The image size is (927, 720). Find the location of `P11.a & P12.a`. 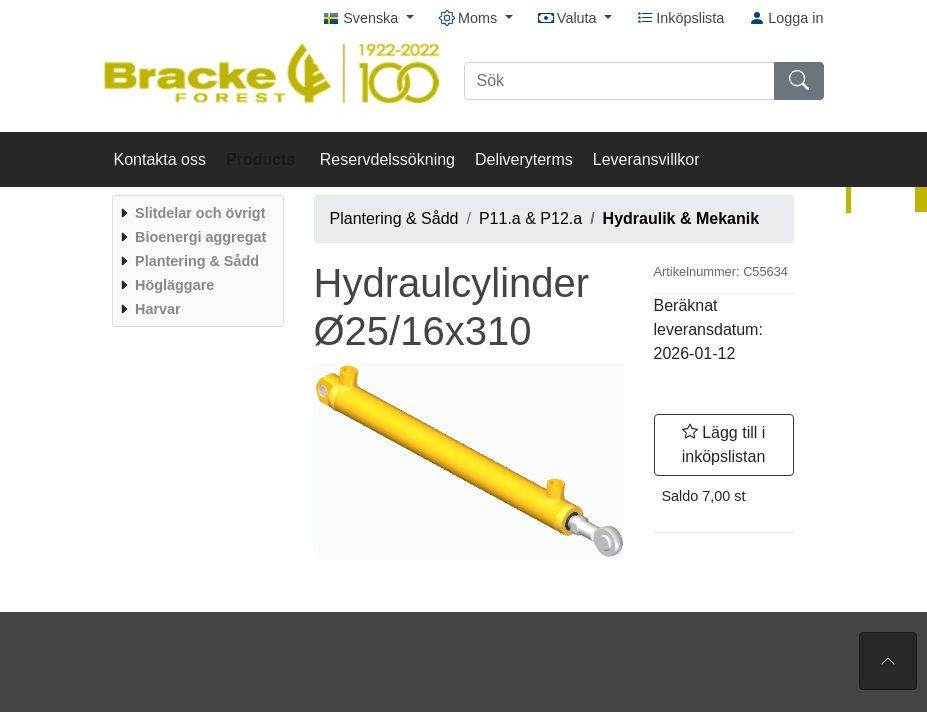

P11.a & P12.a is located at coordinates (530, 218).